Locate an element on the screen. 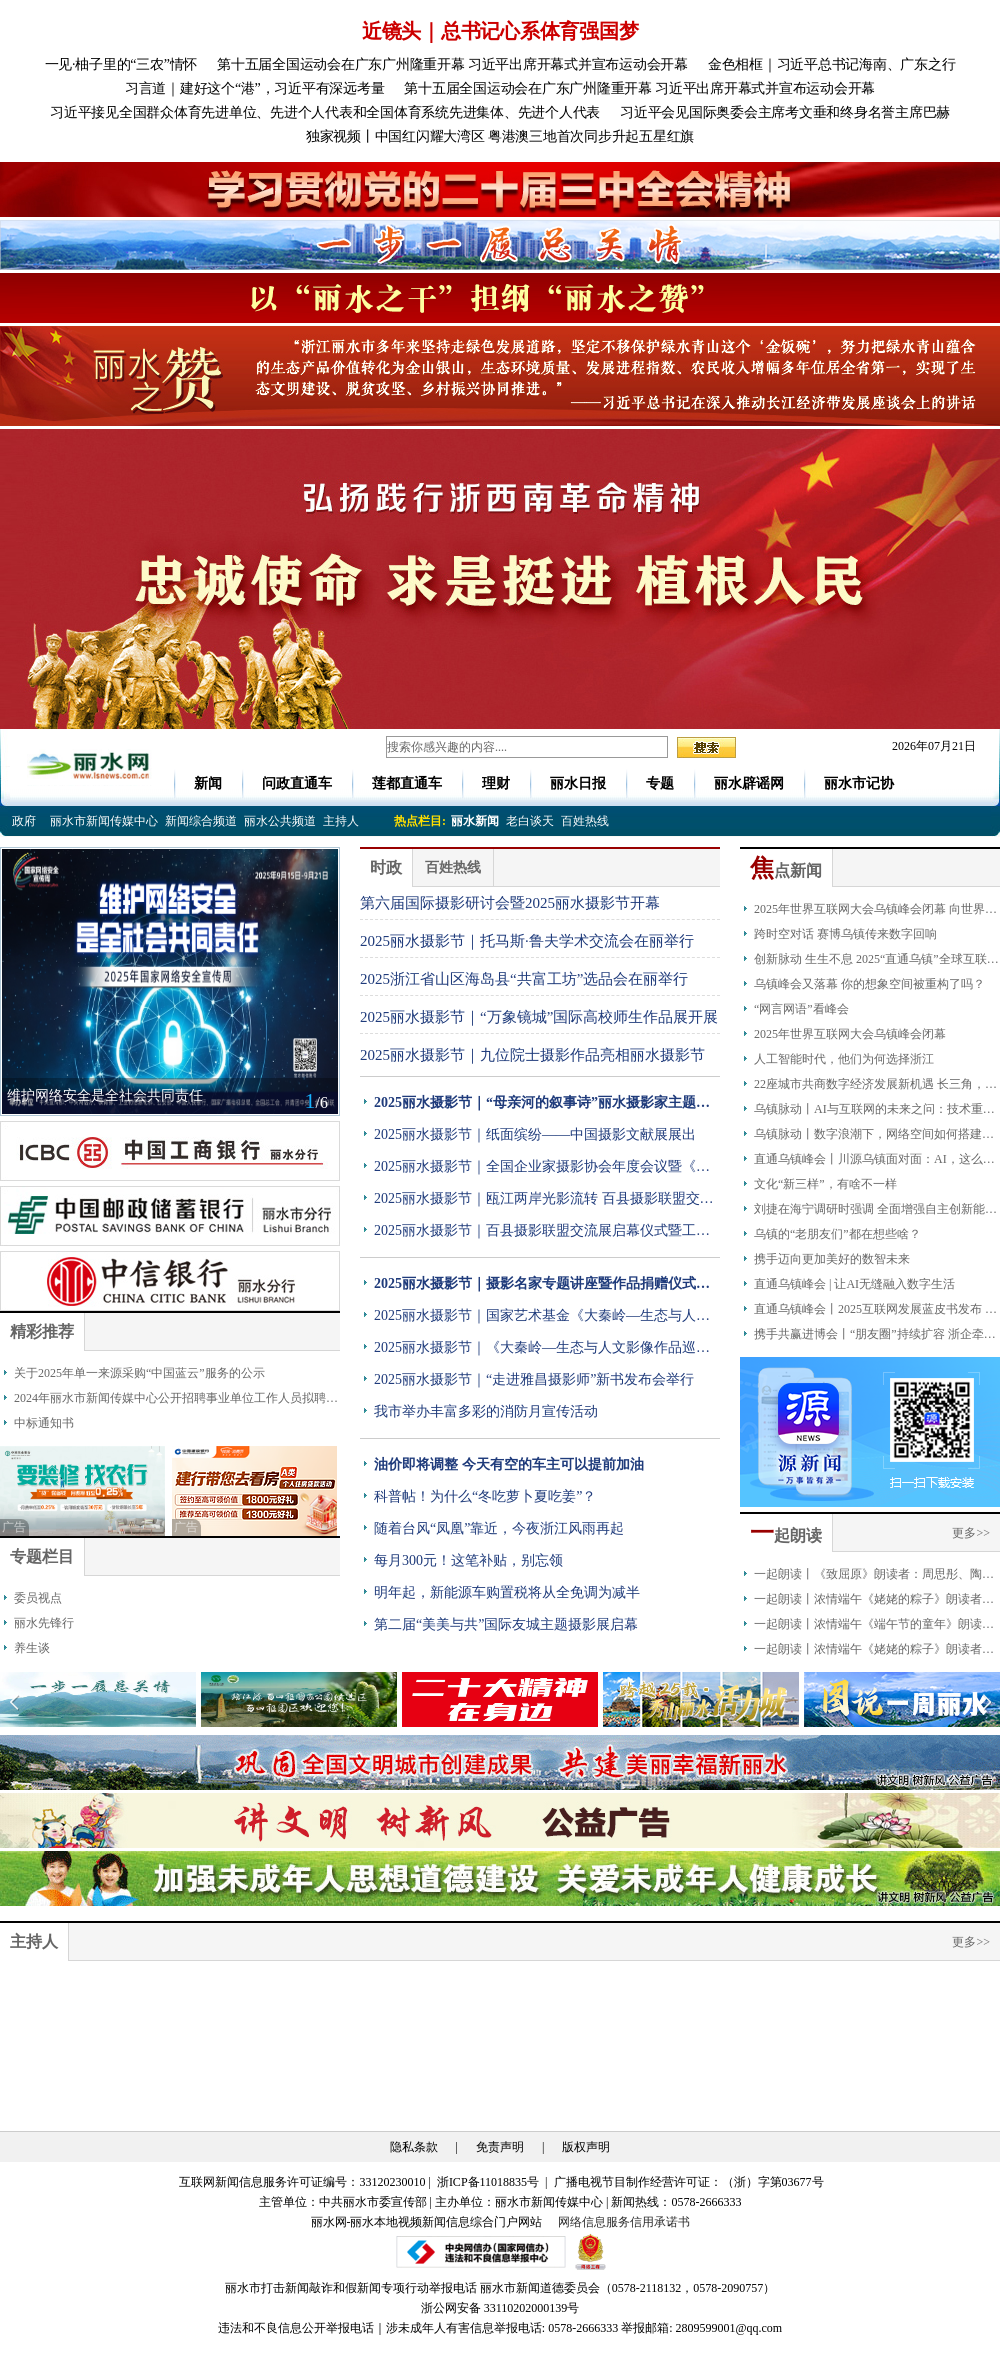 The image size is (1000, 2358). 点新闻 is located at coordinates (786, 870).